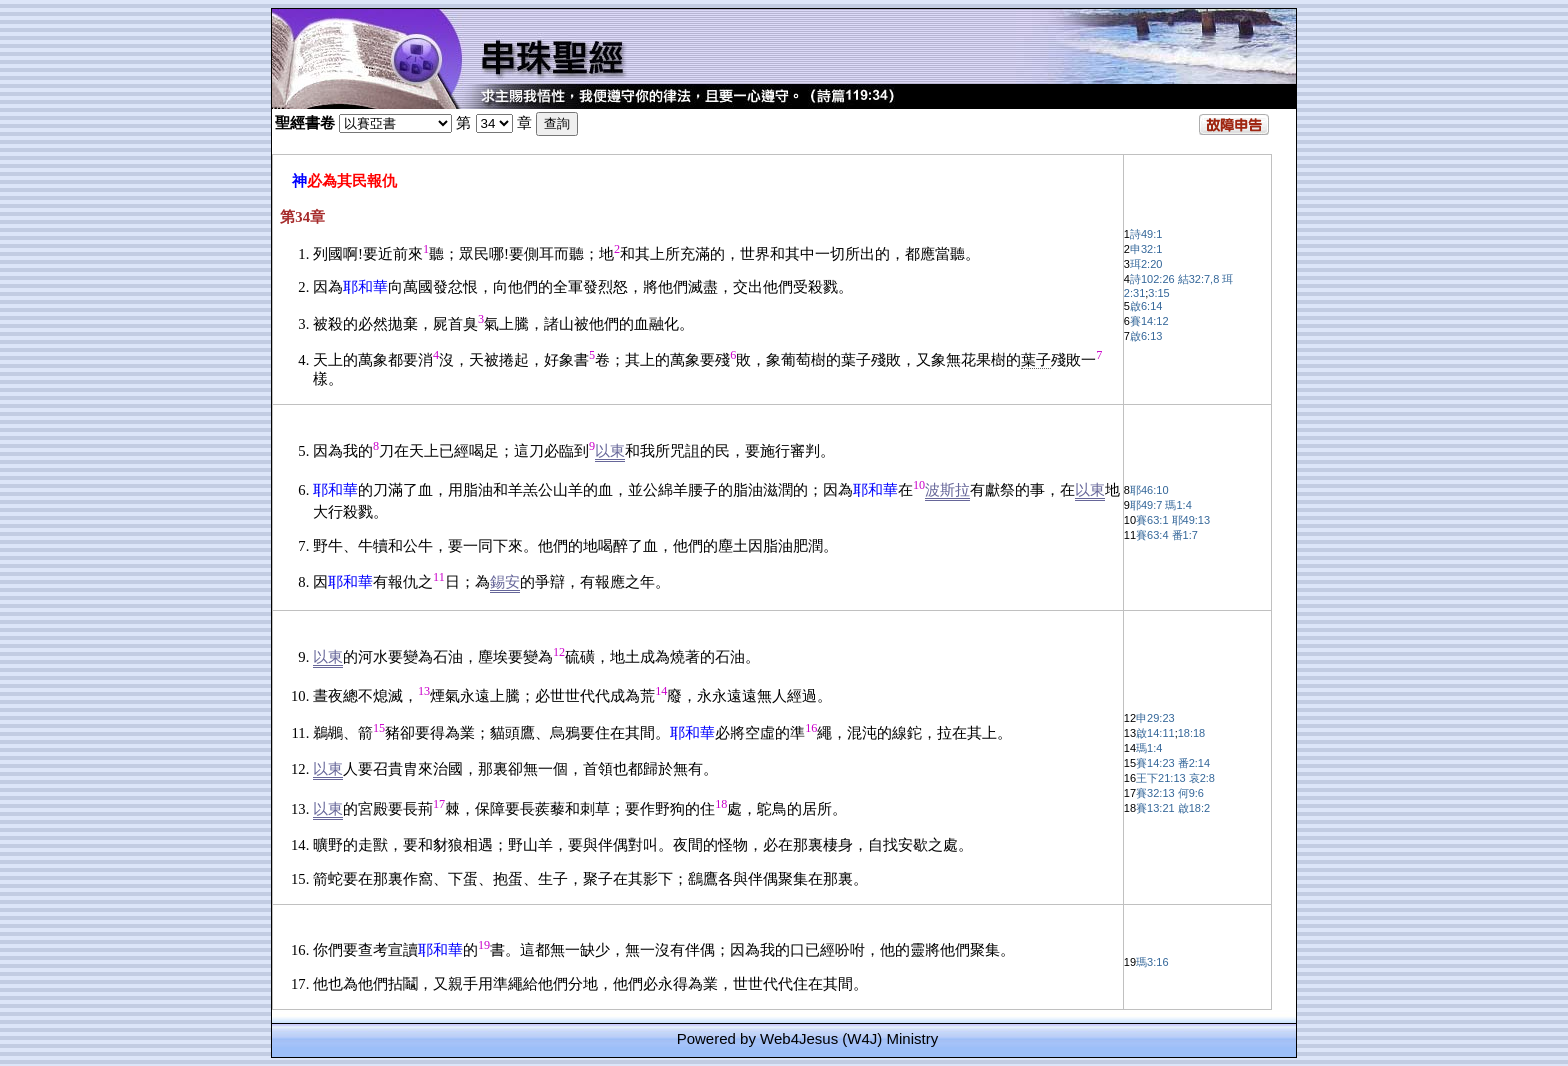 The width and height of the screenshot is (1568, 1066). I want to click on 耶49:13, so click(1191, 520).